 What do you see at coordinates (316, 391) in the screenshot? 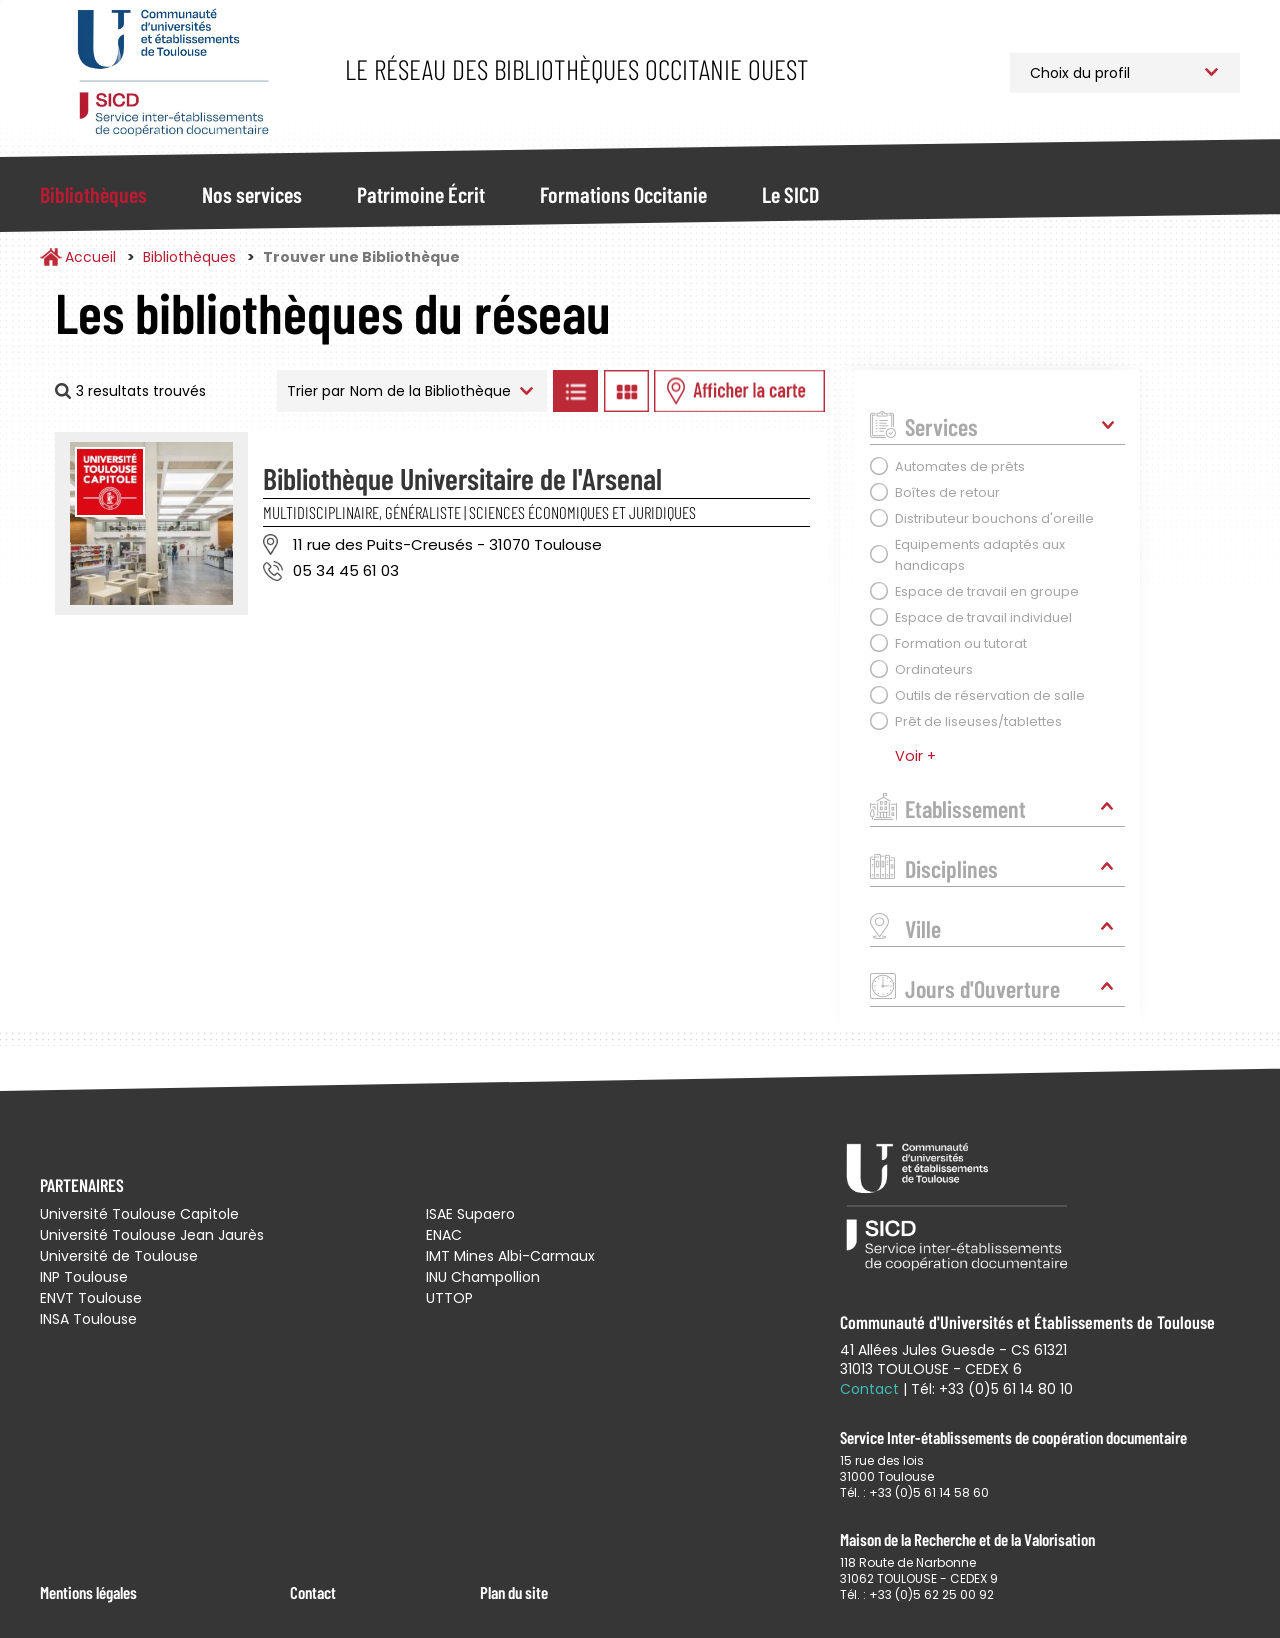
I see `Trier par` at bounding box center [316, 391].